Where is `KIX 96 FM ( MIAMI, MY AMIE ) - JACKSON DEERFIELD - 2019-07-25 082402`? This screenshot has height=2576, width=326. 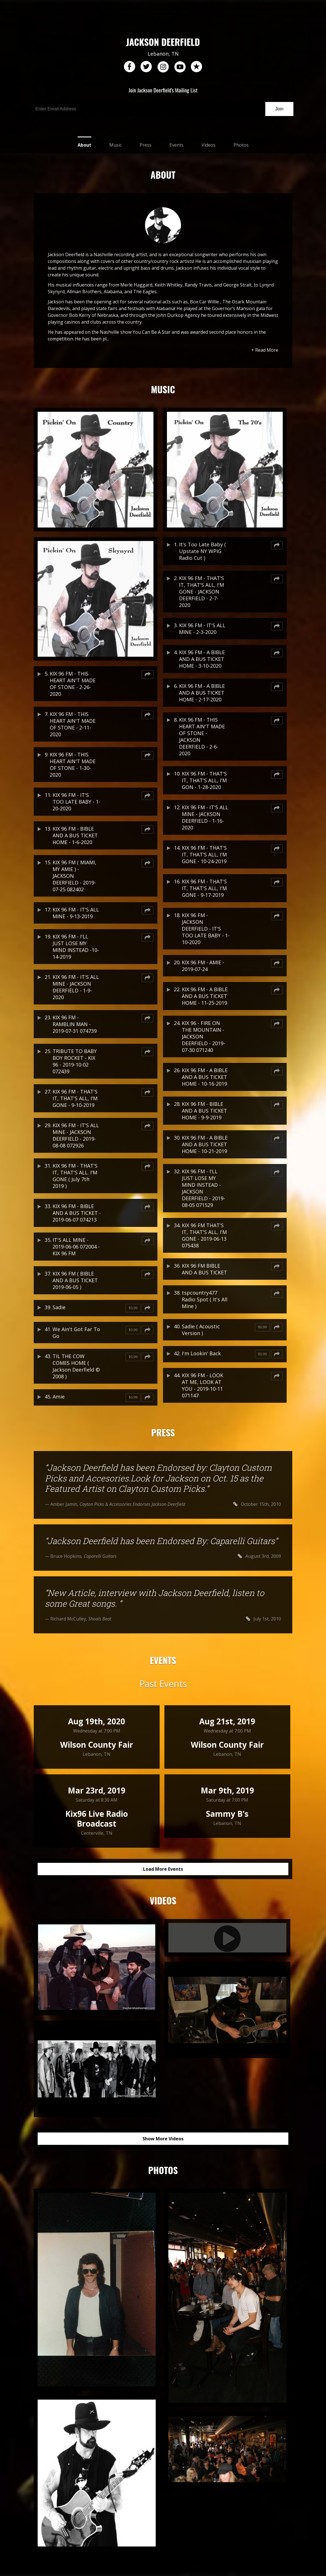
KIX 96 FM ( MIAMI, MY AMIE ) - JACKSON DEERFIELD - 2019-07-25 082402 is located at coordinates (74, 876).